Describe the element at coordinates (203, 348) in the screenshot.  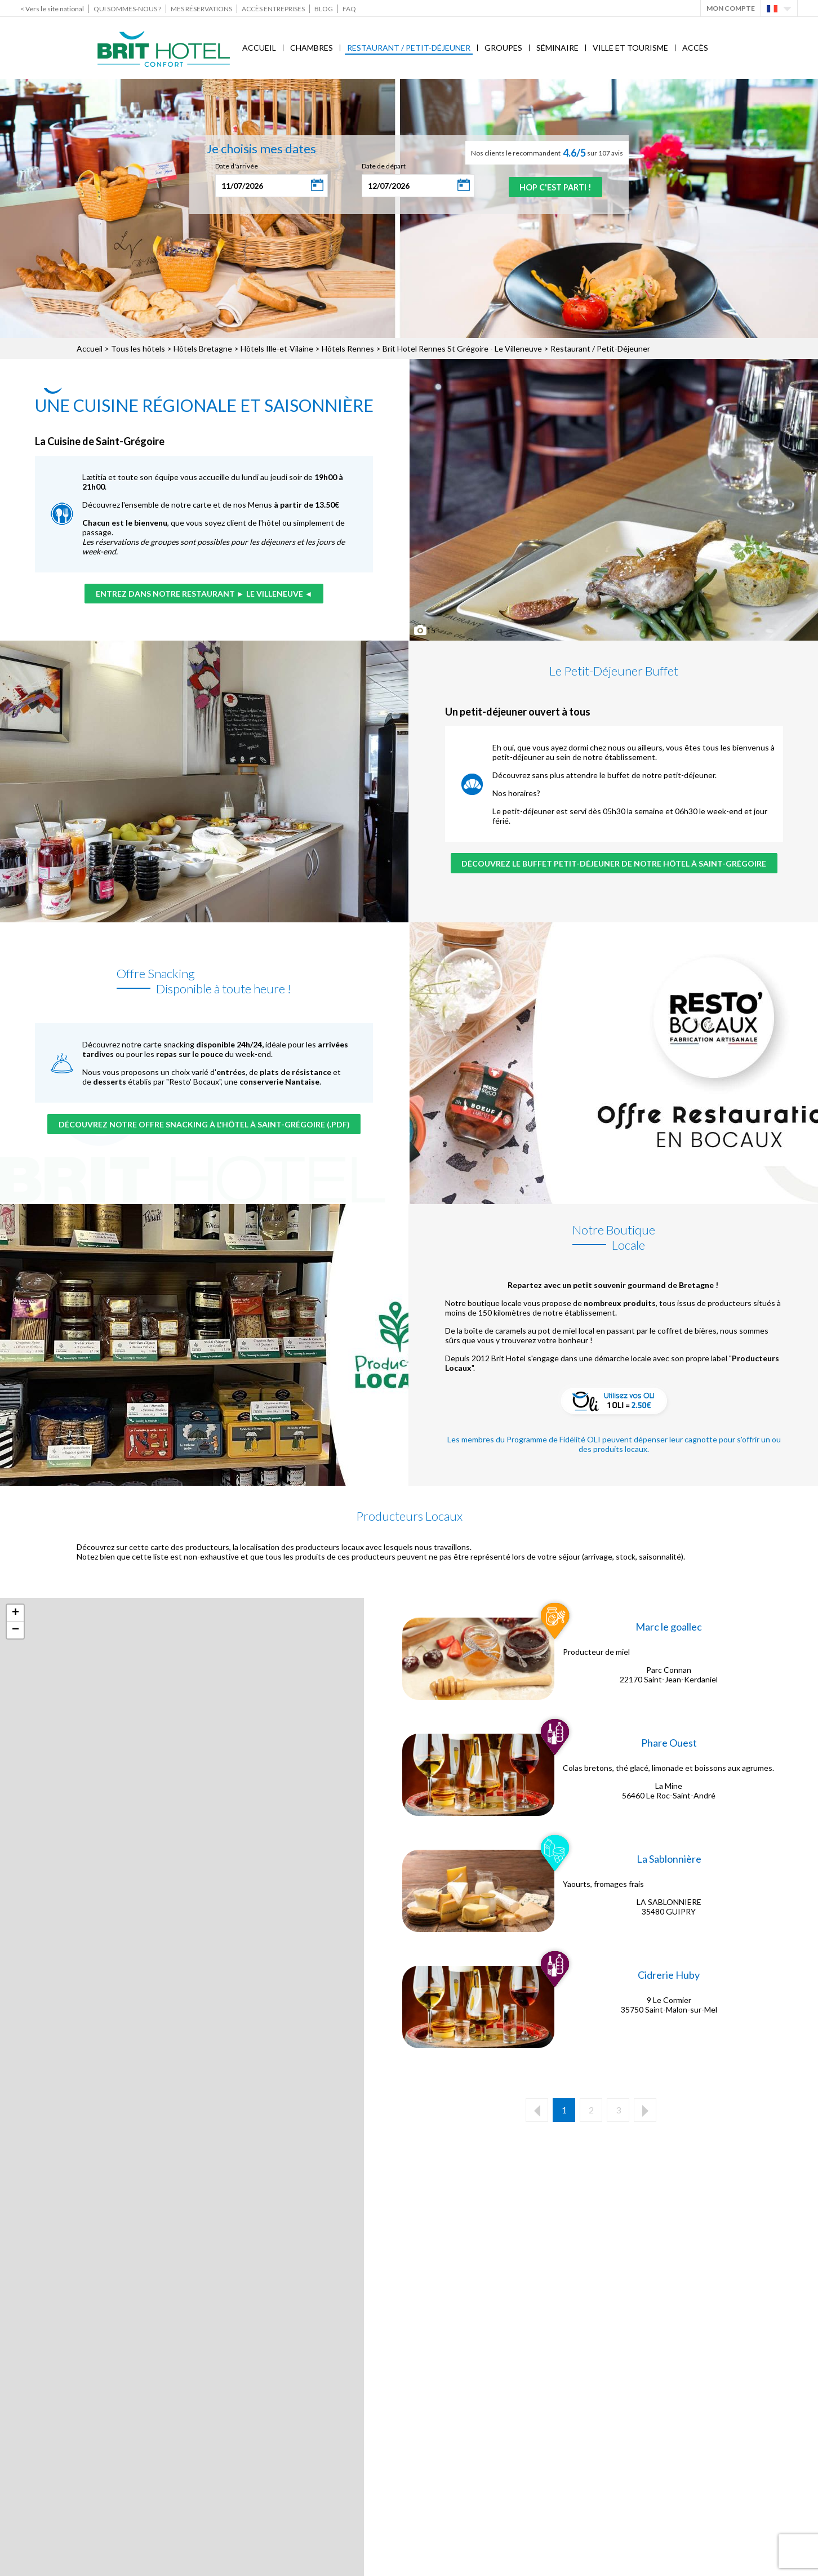
I see `Hôtels Bretagne` at that location.